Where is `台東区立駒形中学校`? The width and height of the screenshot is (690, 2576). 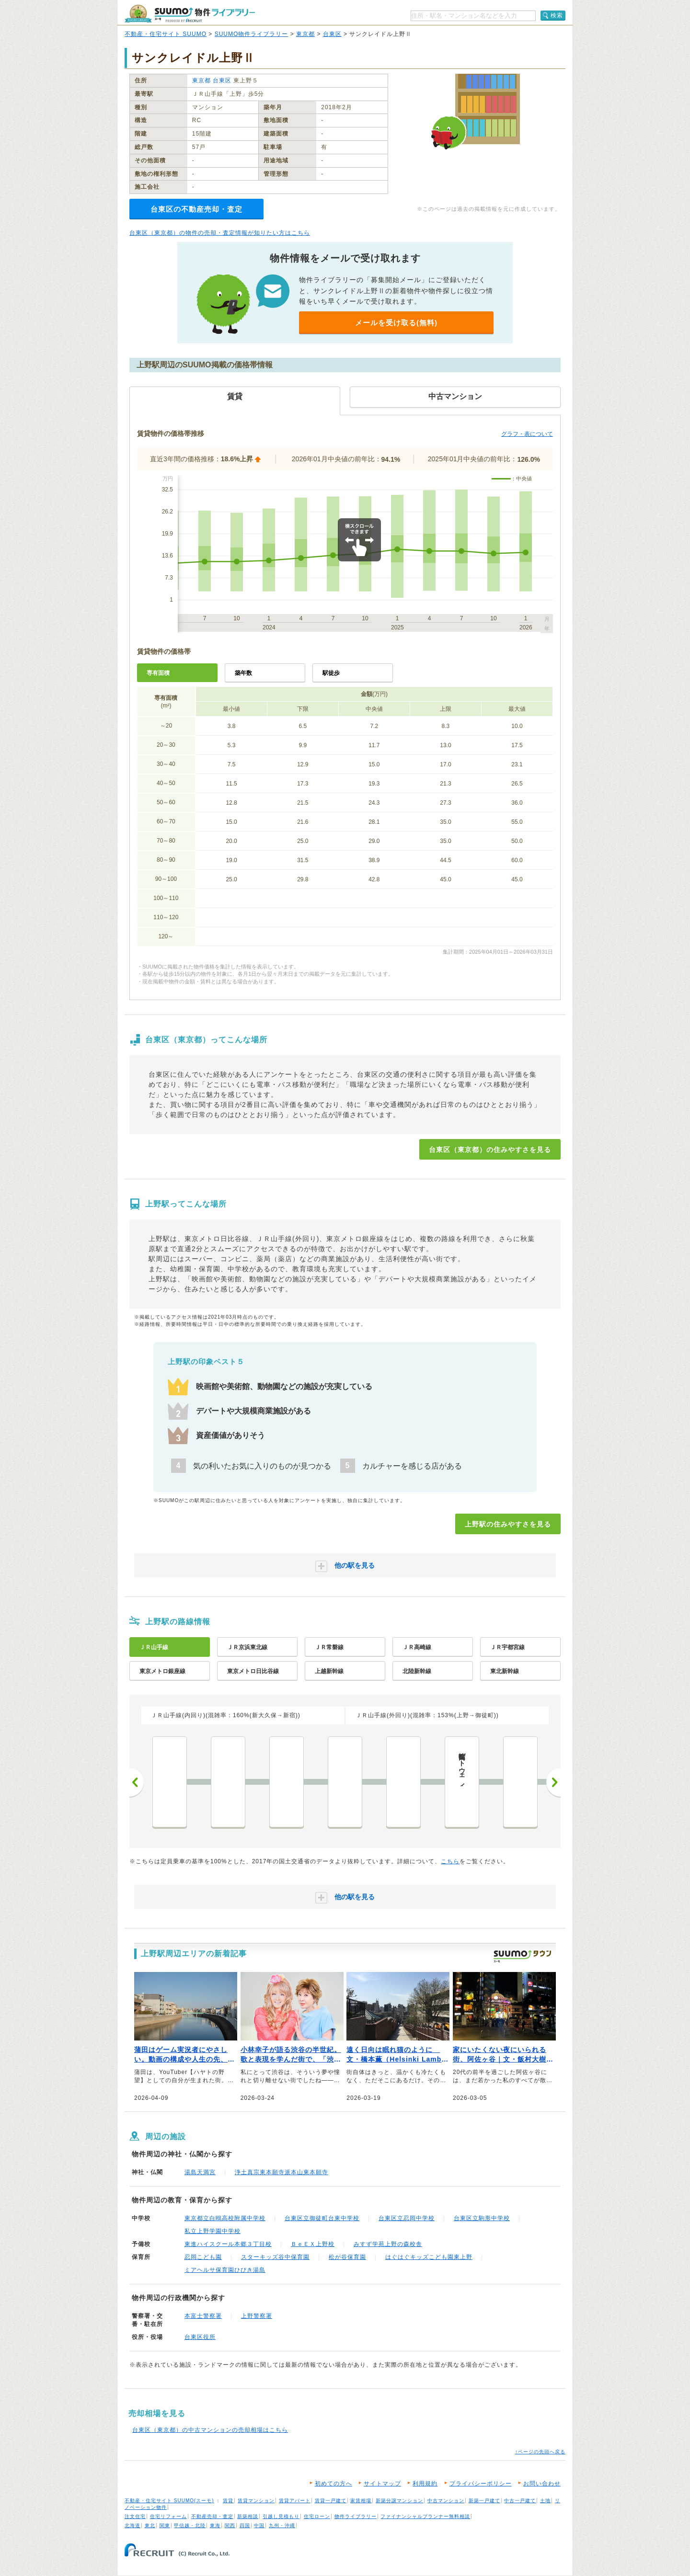 台東区立駒形中学校 is located at coordinates (482, 2218).